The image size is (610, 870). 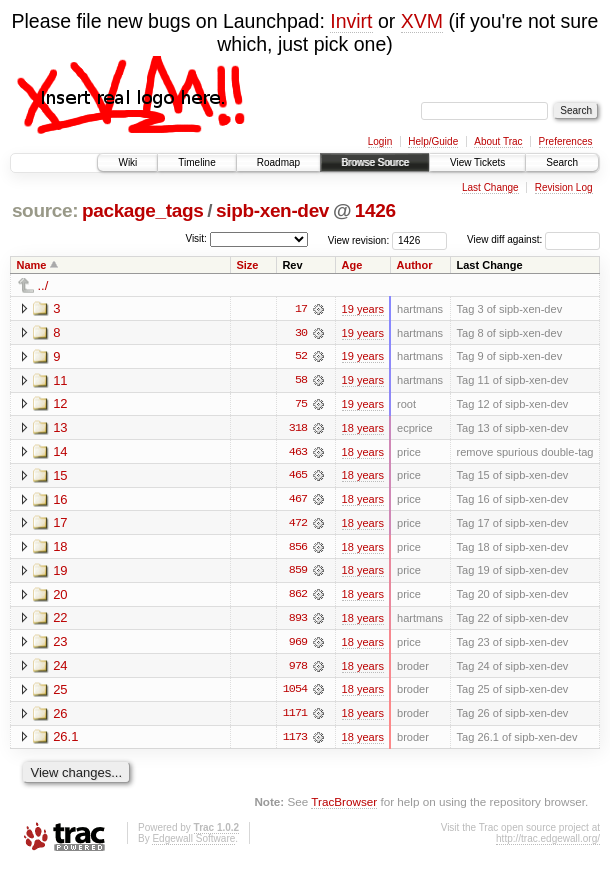 What do you see at coordinates (301, 333) in the screenshot?
I see `30` at bounding box center [301, 333].